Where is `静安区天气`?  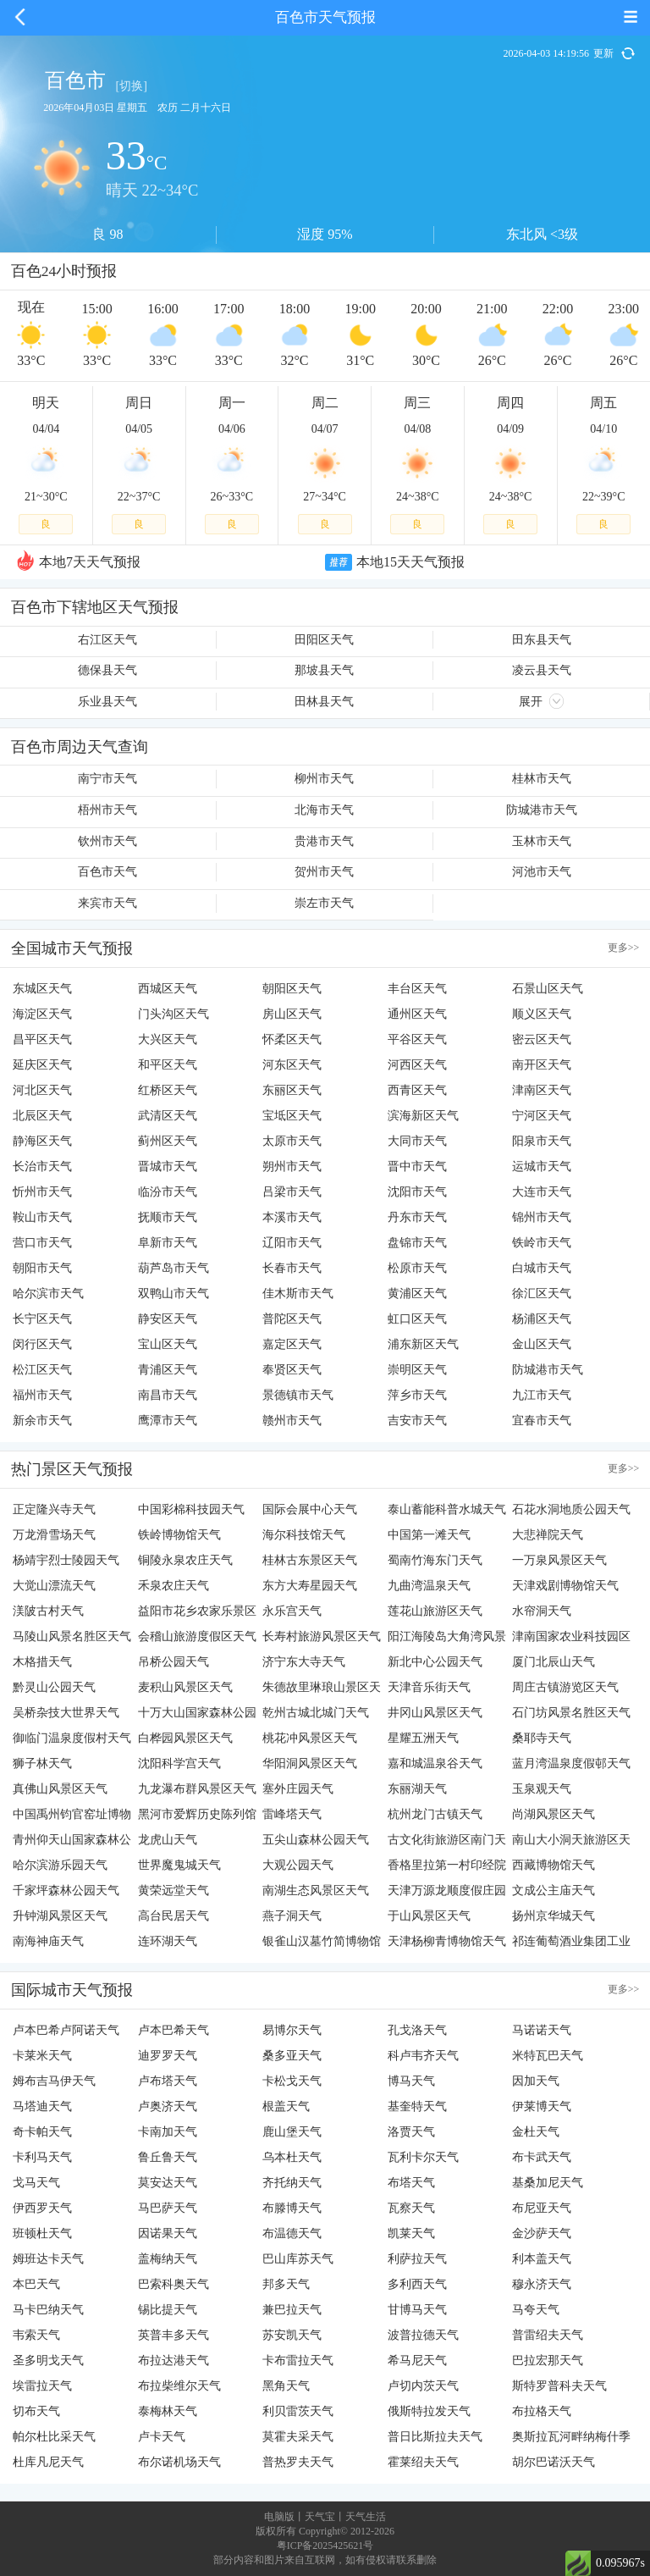
静安区天气 is located at coordinates (167, 1319).